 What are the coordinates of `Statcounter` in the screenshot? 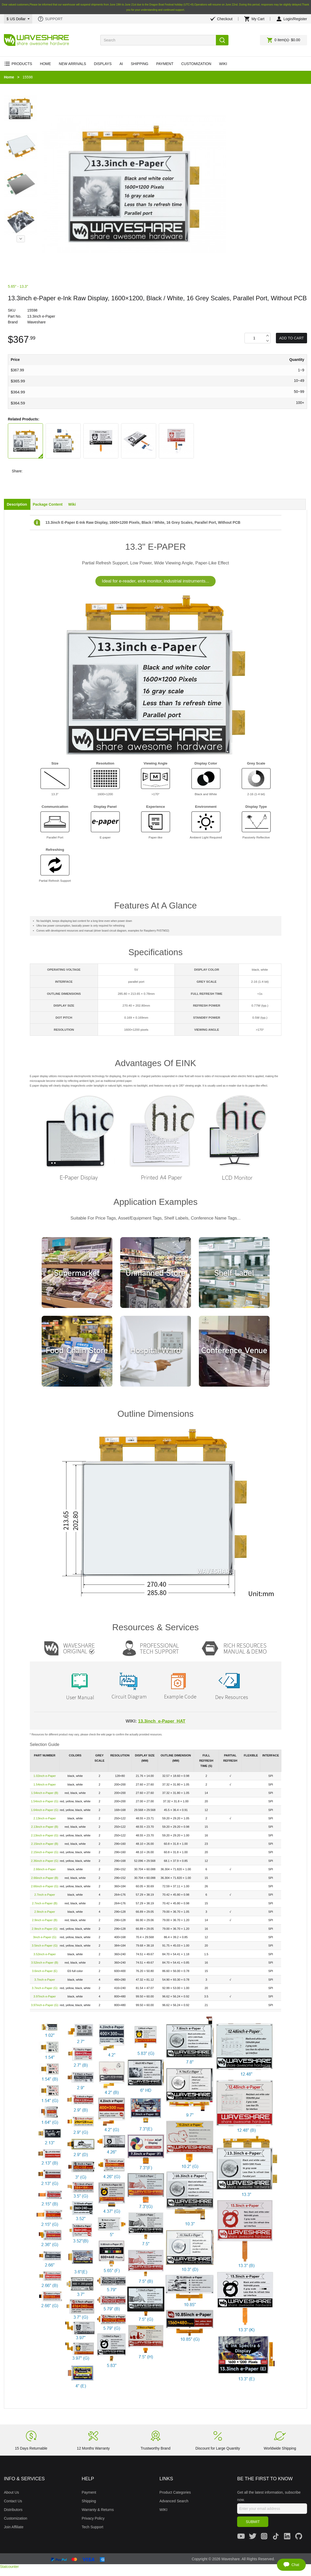 It's located at (9, 2566).